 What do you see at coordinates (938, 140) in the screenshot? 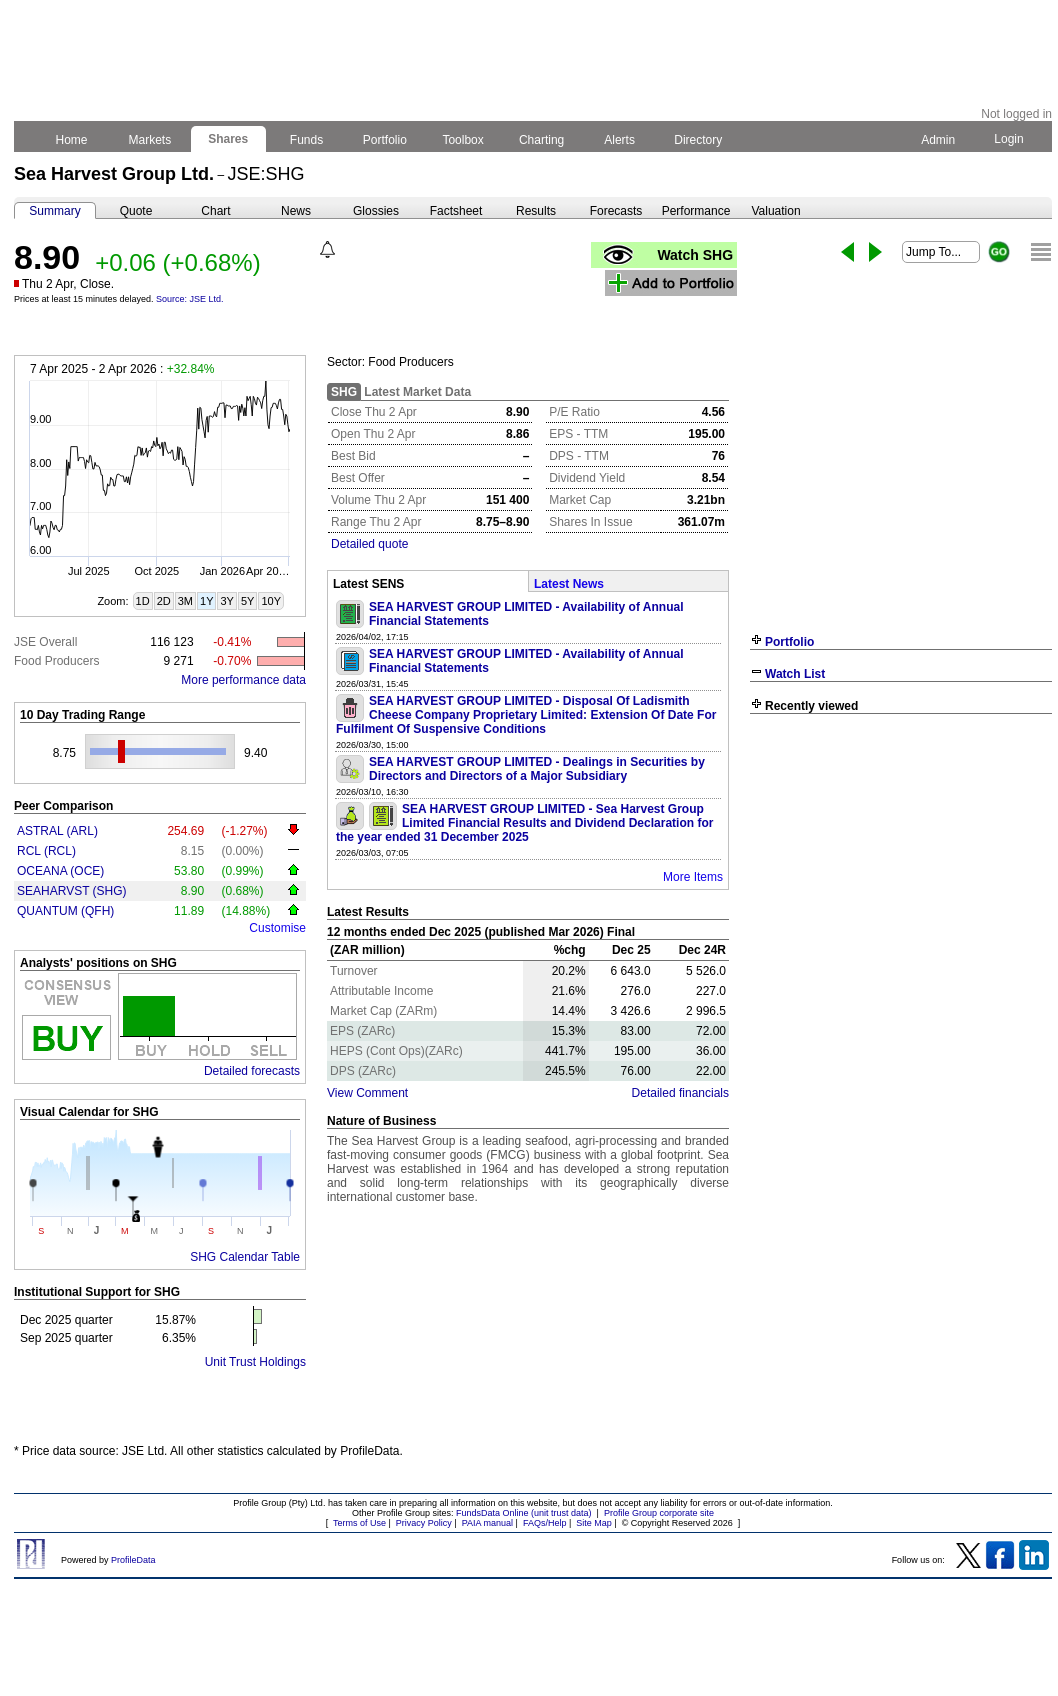
I see `Admin` at bounding box center [938, 140].